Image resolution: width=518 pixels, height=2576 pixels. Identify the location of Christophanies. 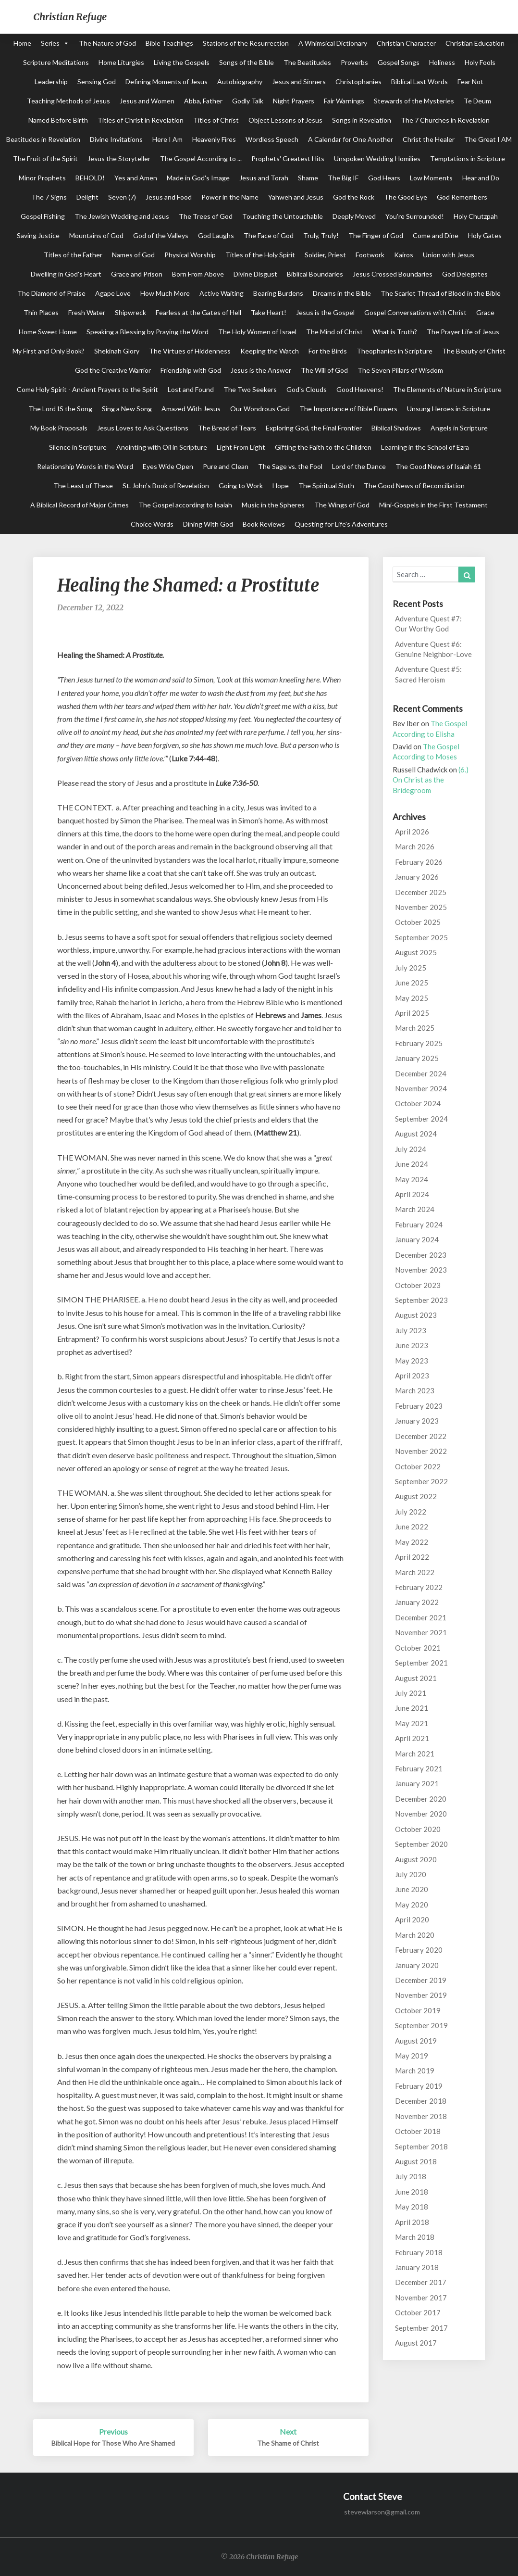
(358, 81).